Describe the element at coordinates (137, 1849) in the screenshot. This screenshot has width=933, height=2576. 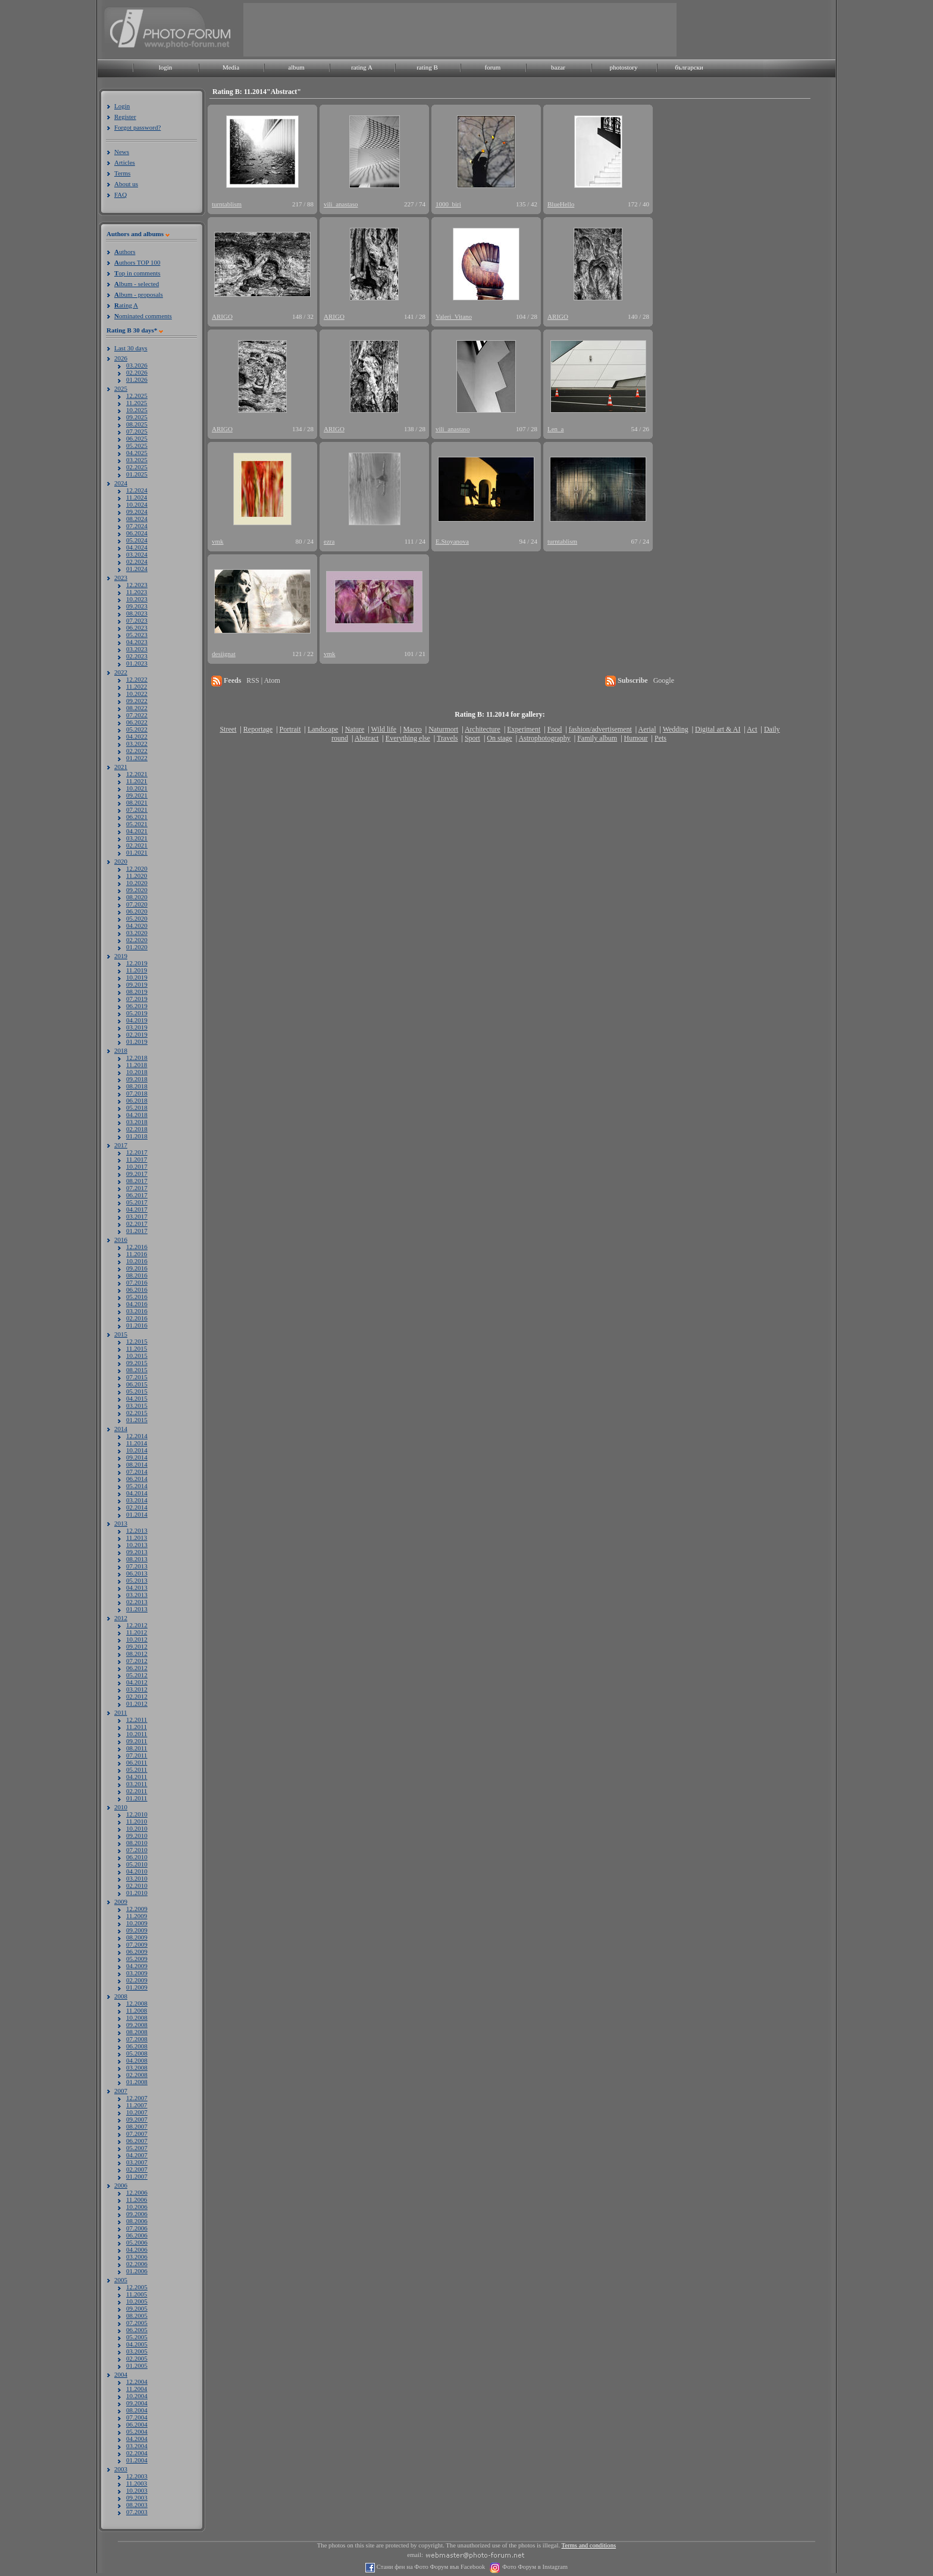
I see `07.2010` at that location.